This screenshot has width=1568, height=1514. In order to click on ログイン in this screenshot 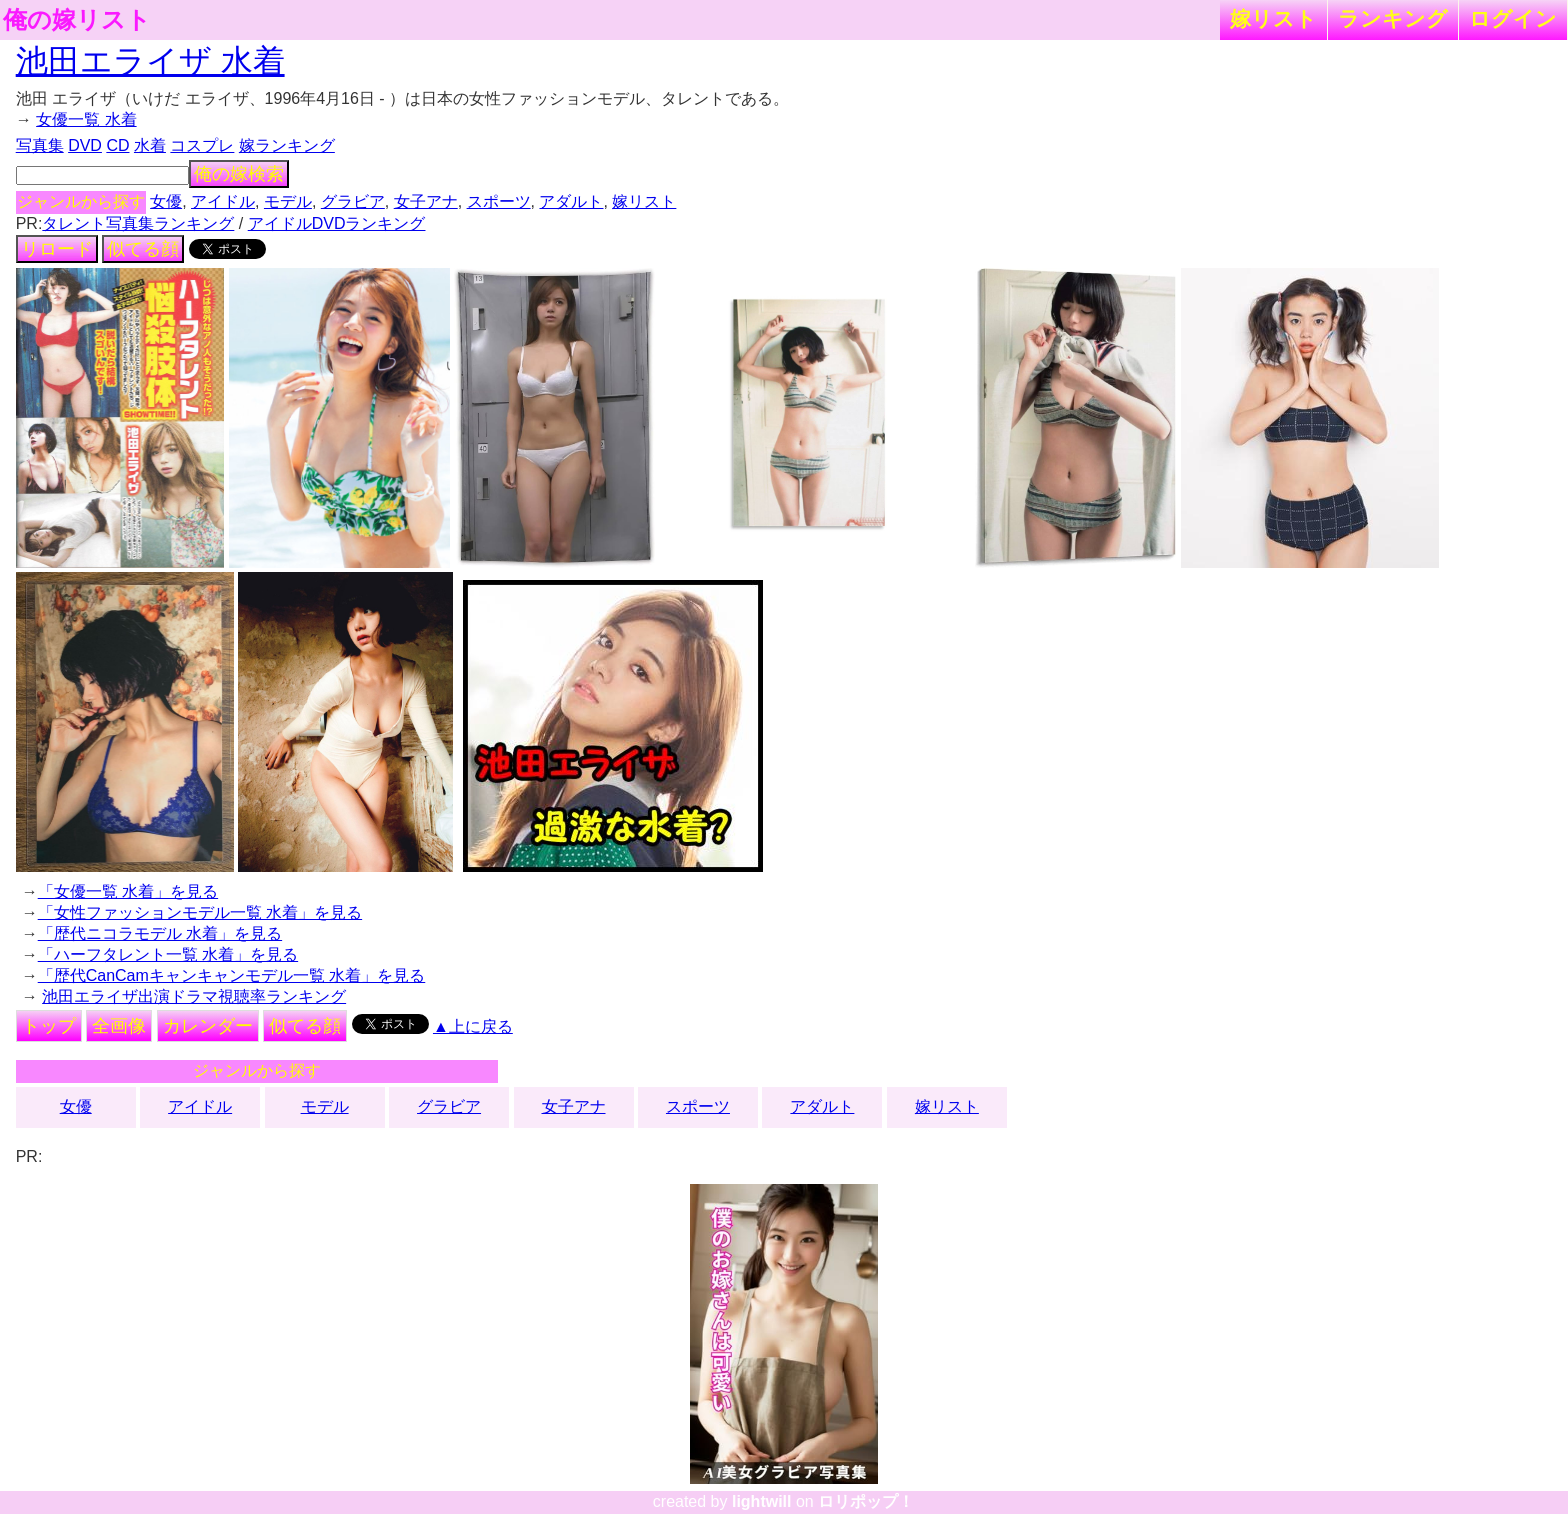, I will do `click(1513, 18)`.